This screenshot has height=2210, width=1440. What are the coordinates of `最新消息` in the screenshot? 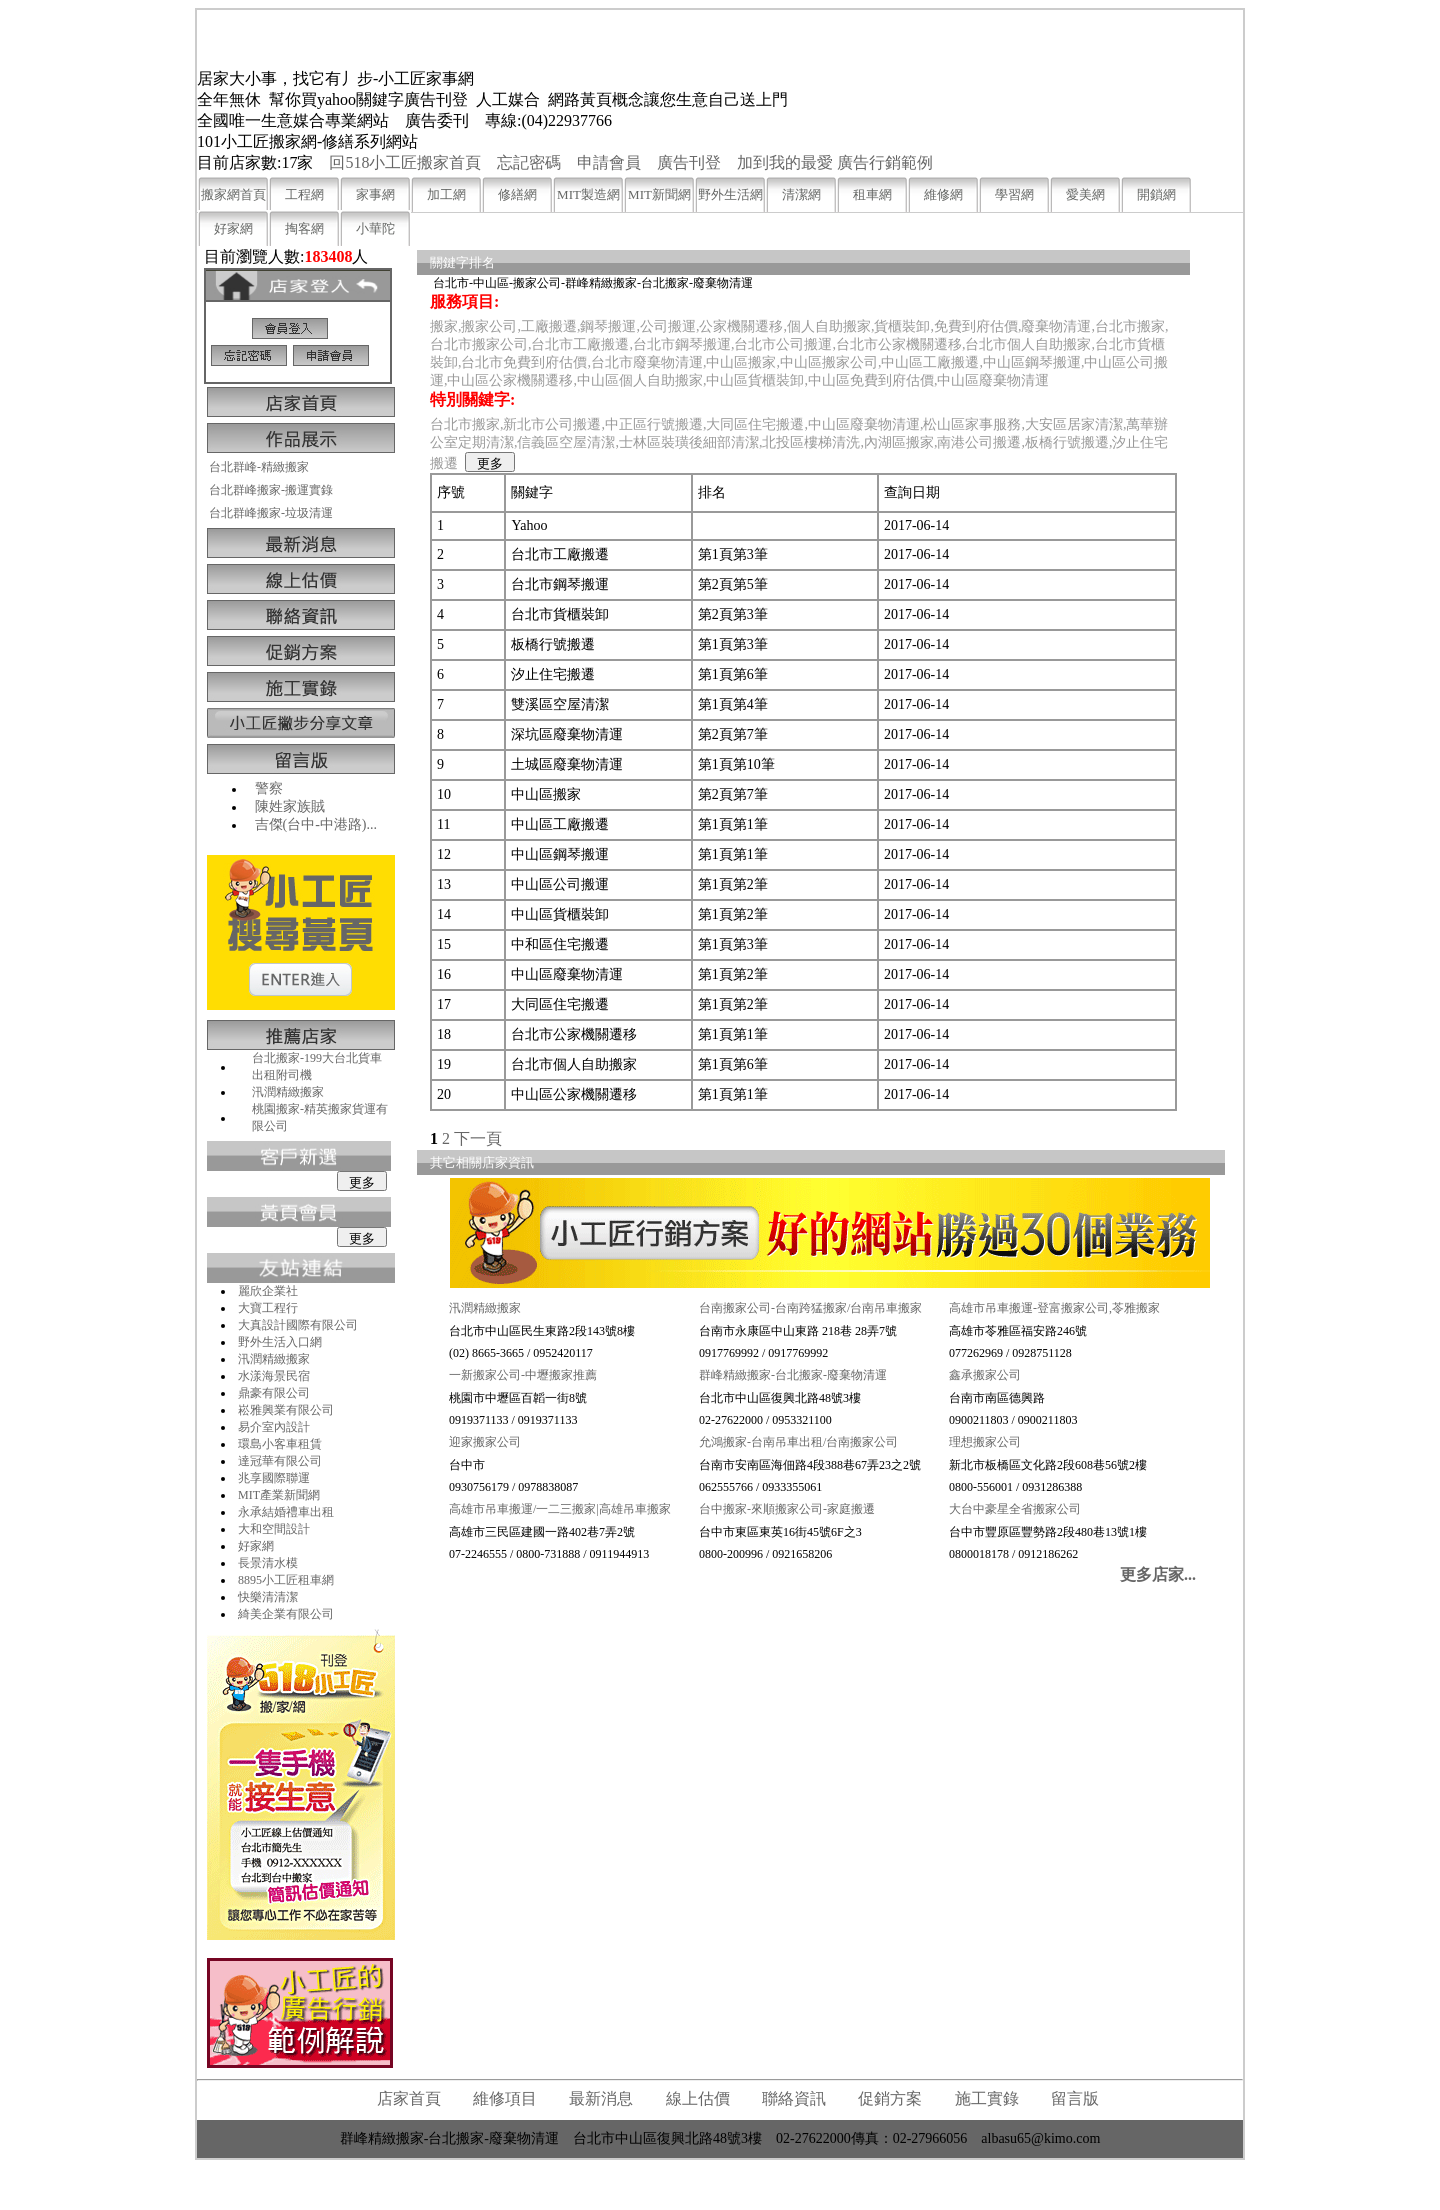 It's located at (601, 2098).